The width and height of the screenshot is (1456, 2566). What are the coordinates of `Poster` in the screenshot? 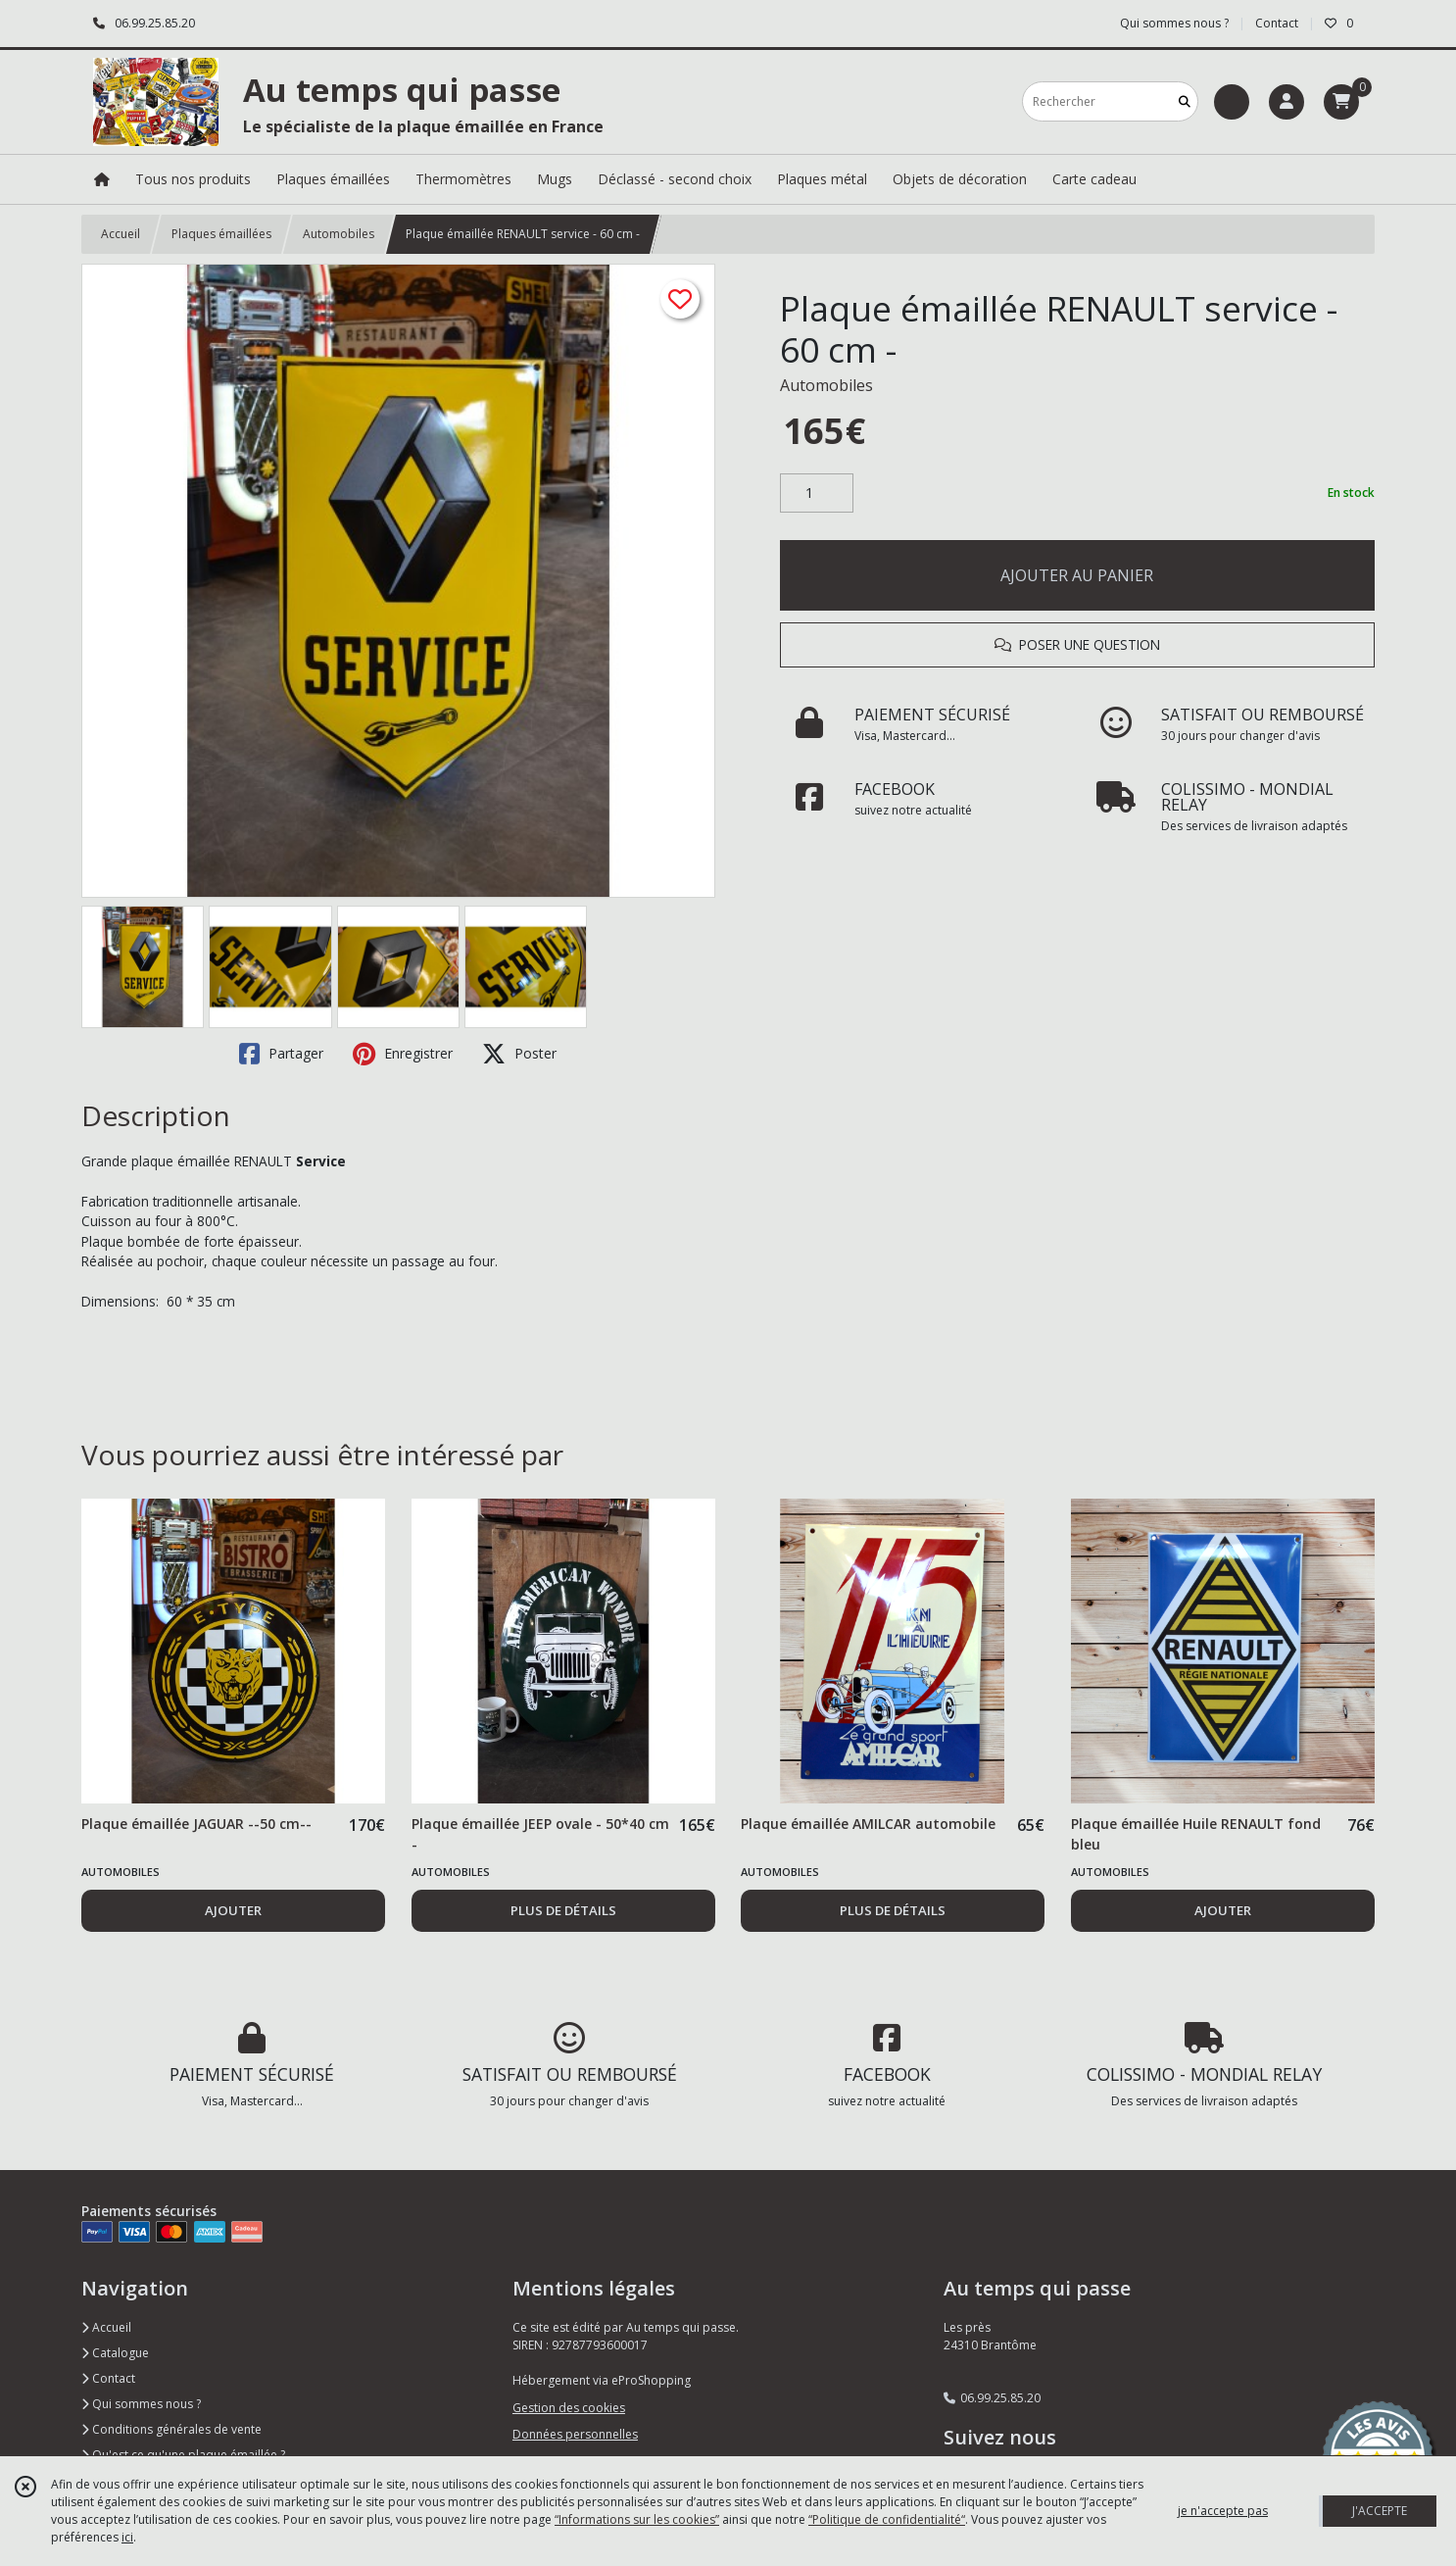 It's located at (519, 1053).